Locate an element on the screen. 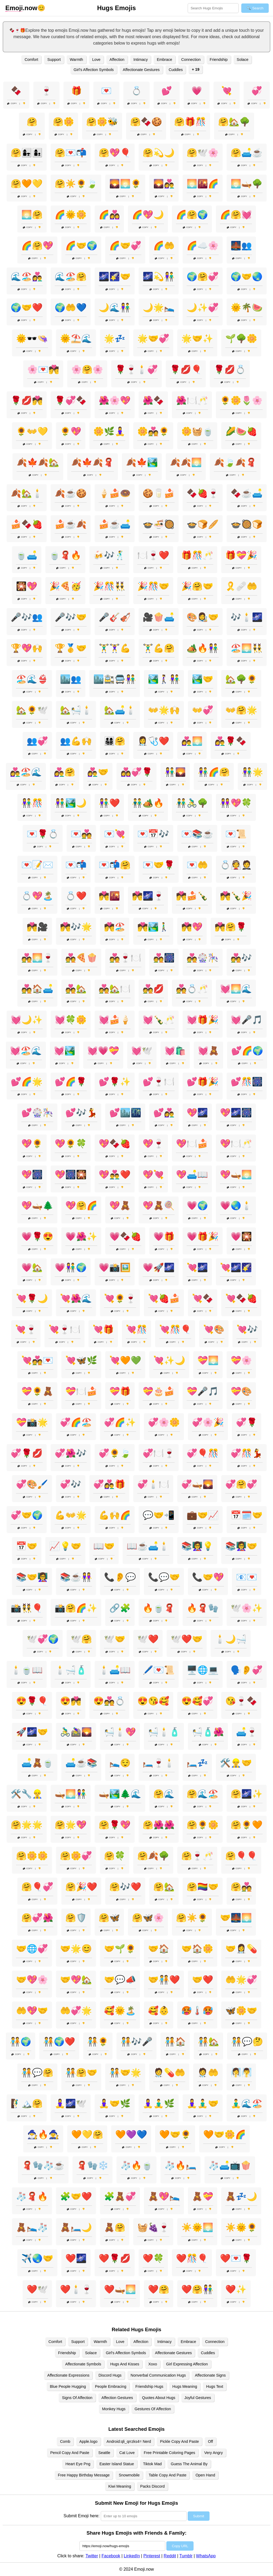 The image size is (273, 2576). Seattle is located at coordinates (104, 2453).